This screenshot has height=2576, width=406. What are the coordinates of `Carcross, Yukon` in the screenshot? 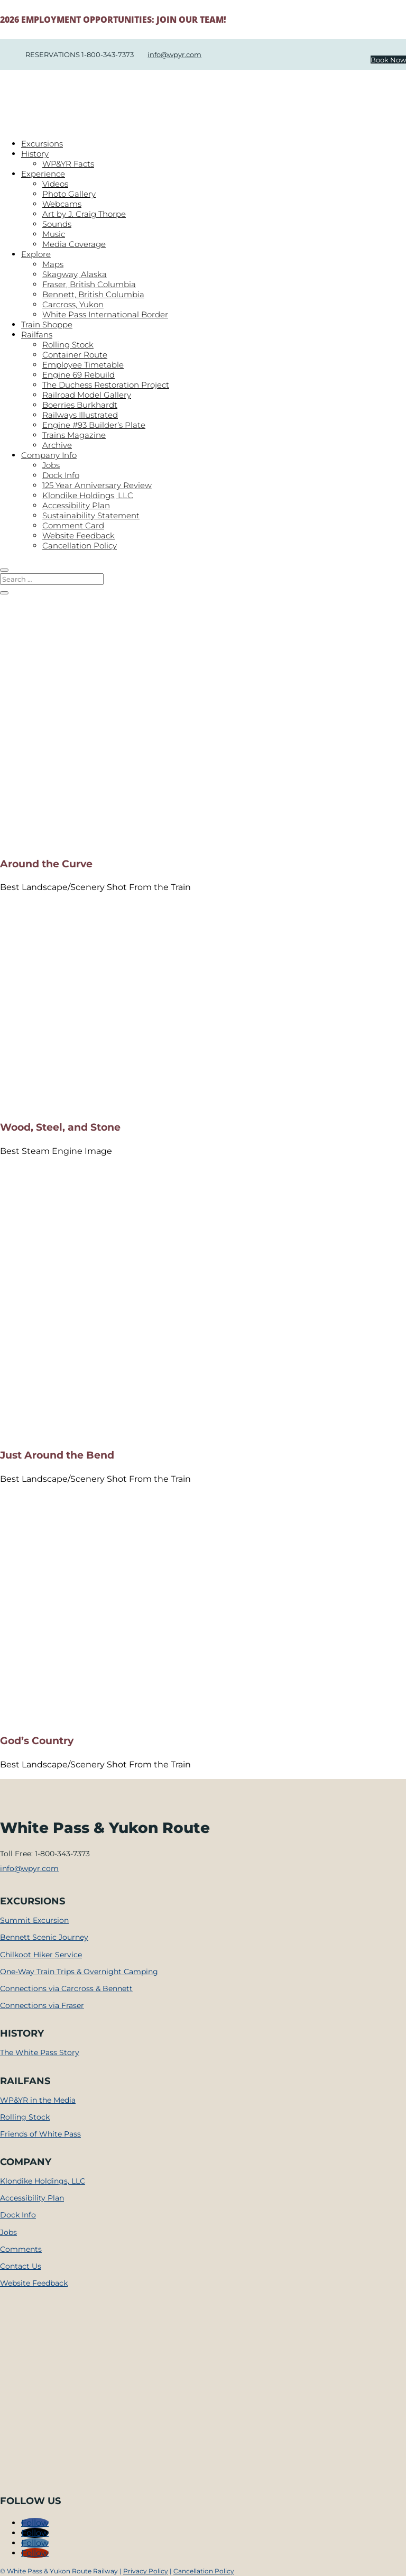 It's located at (73, 304).